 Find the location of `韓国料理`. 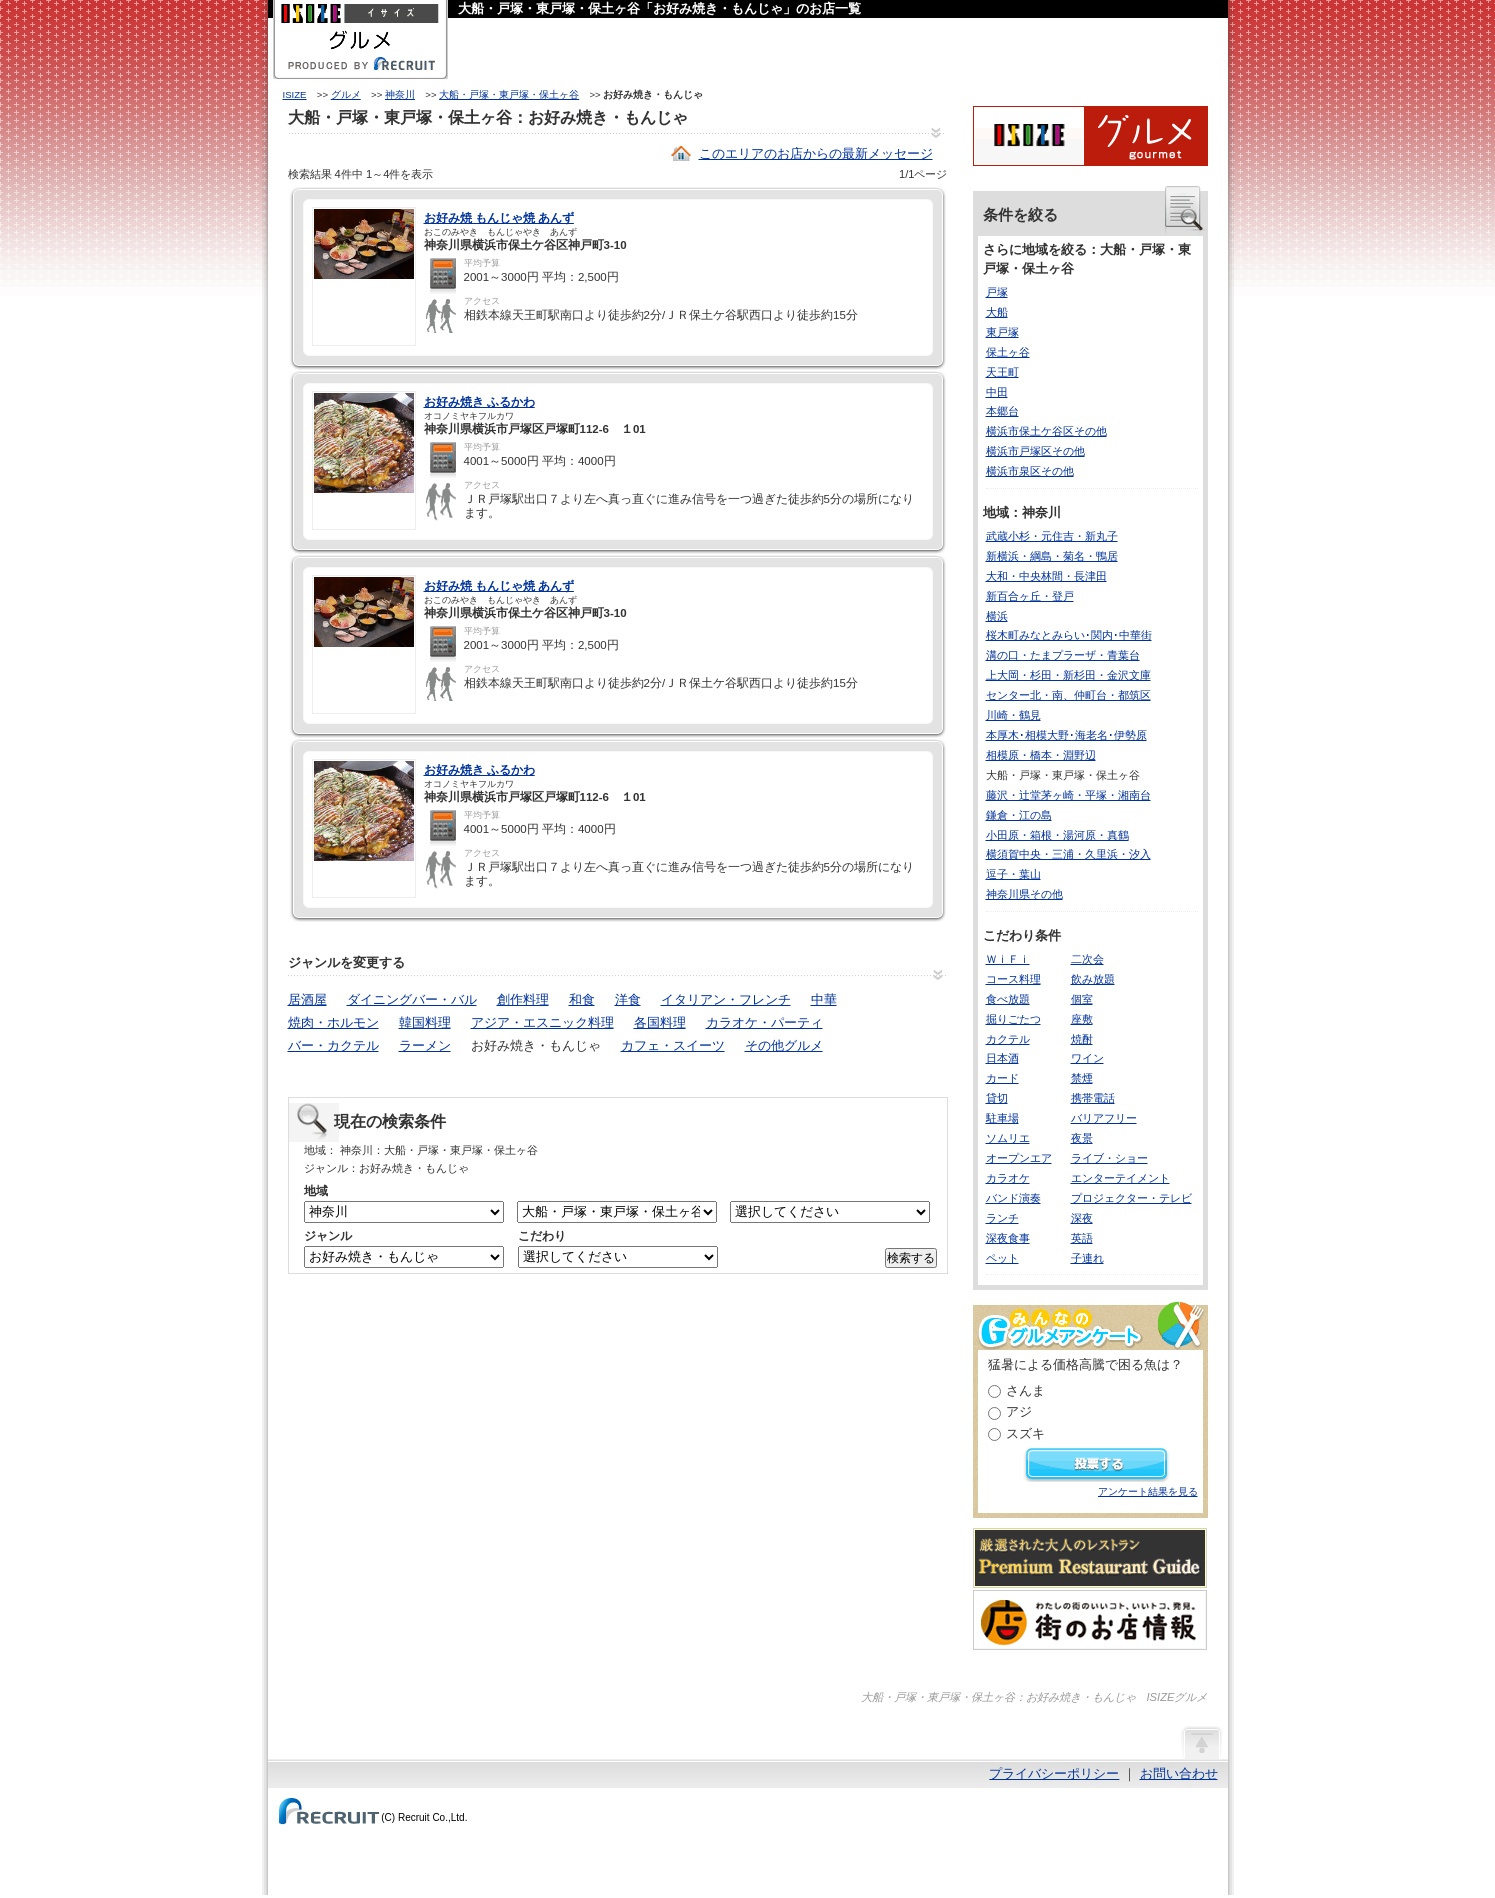

韓国料理 is located at coordinates (425, 1022).